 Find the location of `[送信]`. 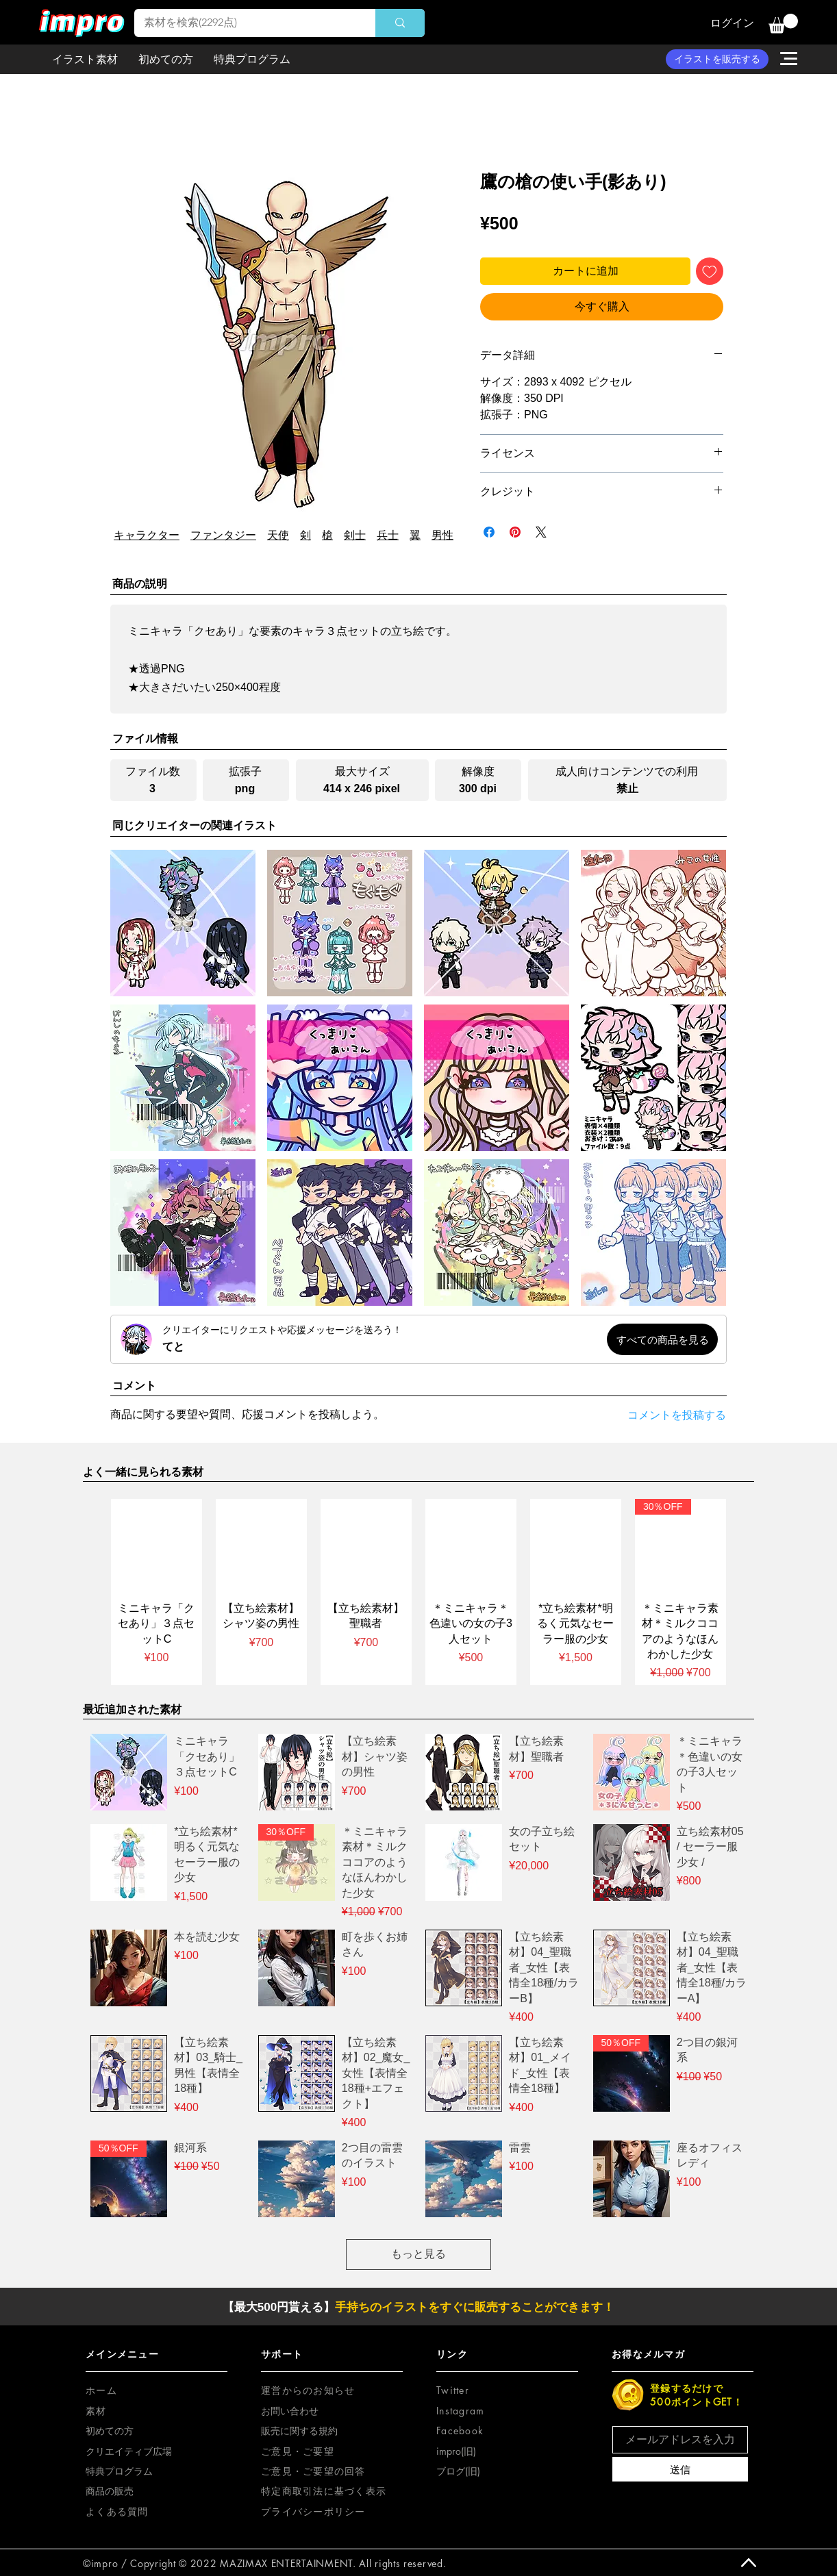

[送信] is located at coordinates (680, 2469).